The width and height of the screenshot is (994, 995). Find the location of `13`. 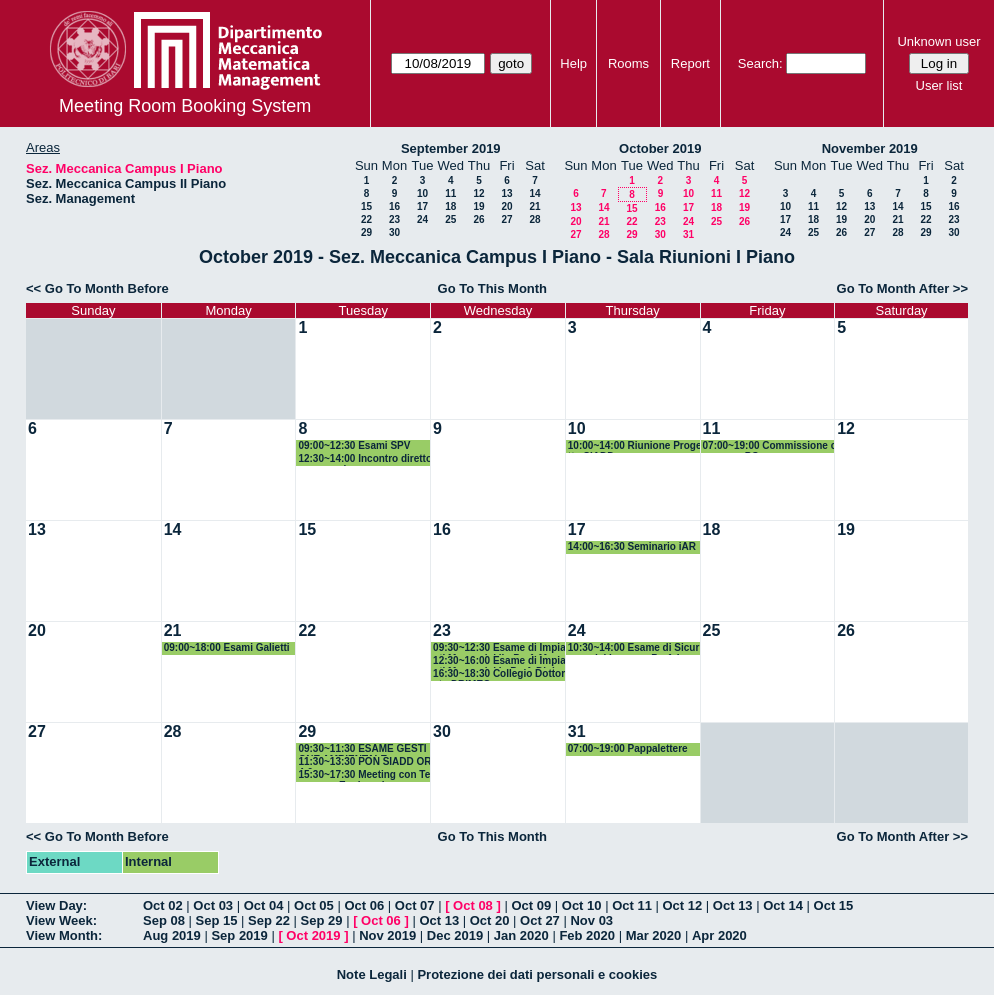

13 is located at coordinates (506, 193).